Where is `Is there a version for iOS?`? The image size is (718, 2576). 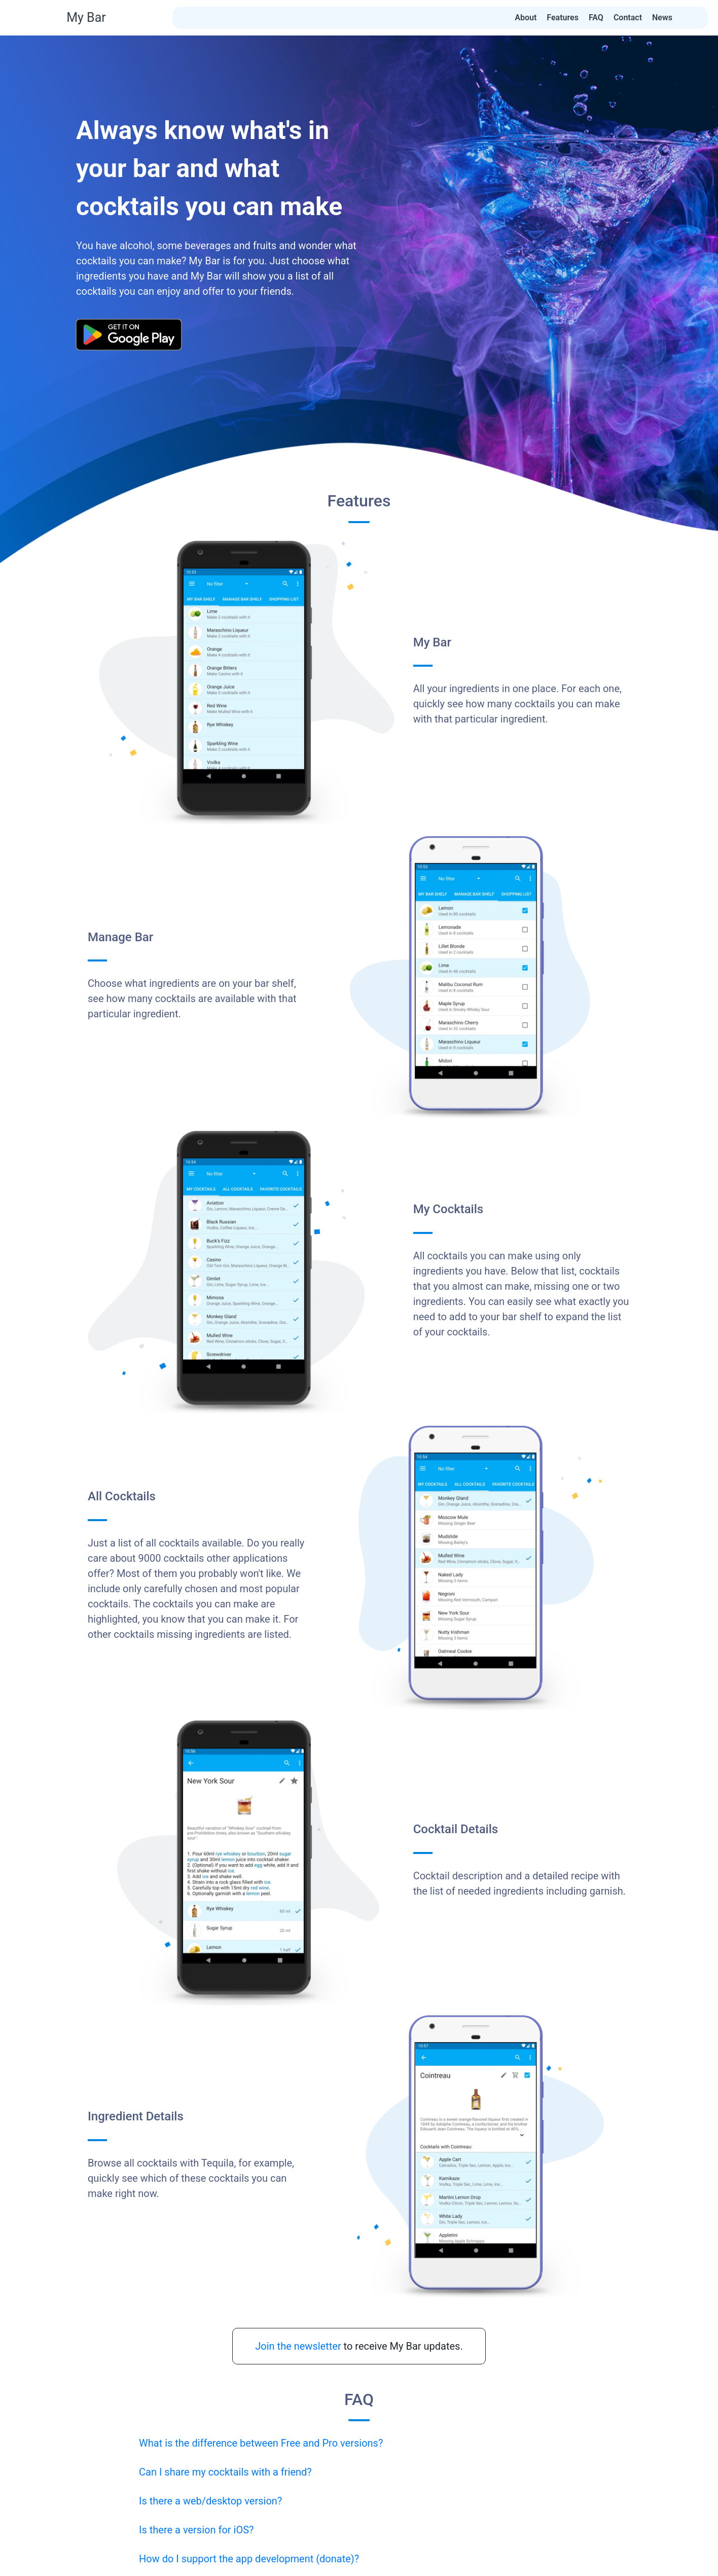 Is there a version for iOS? is located at coordinates (196, 2530).